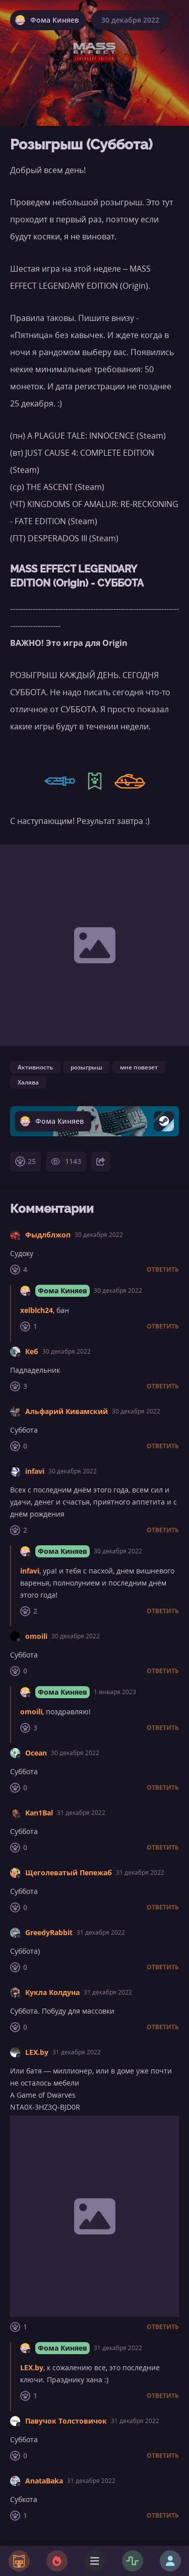  What do you see at coordinates (86, 1067) in the screenshot?
I see `розыгрыш` at bounding box center [86, 1067].